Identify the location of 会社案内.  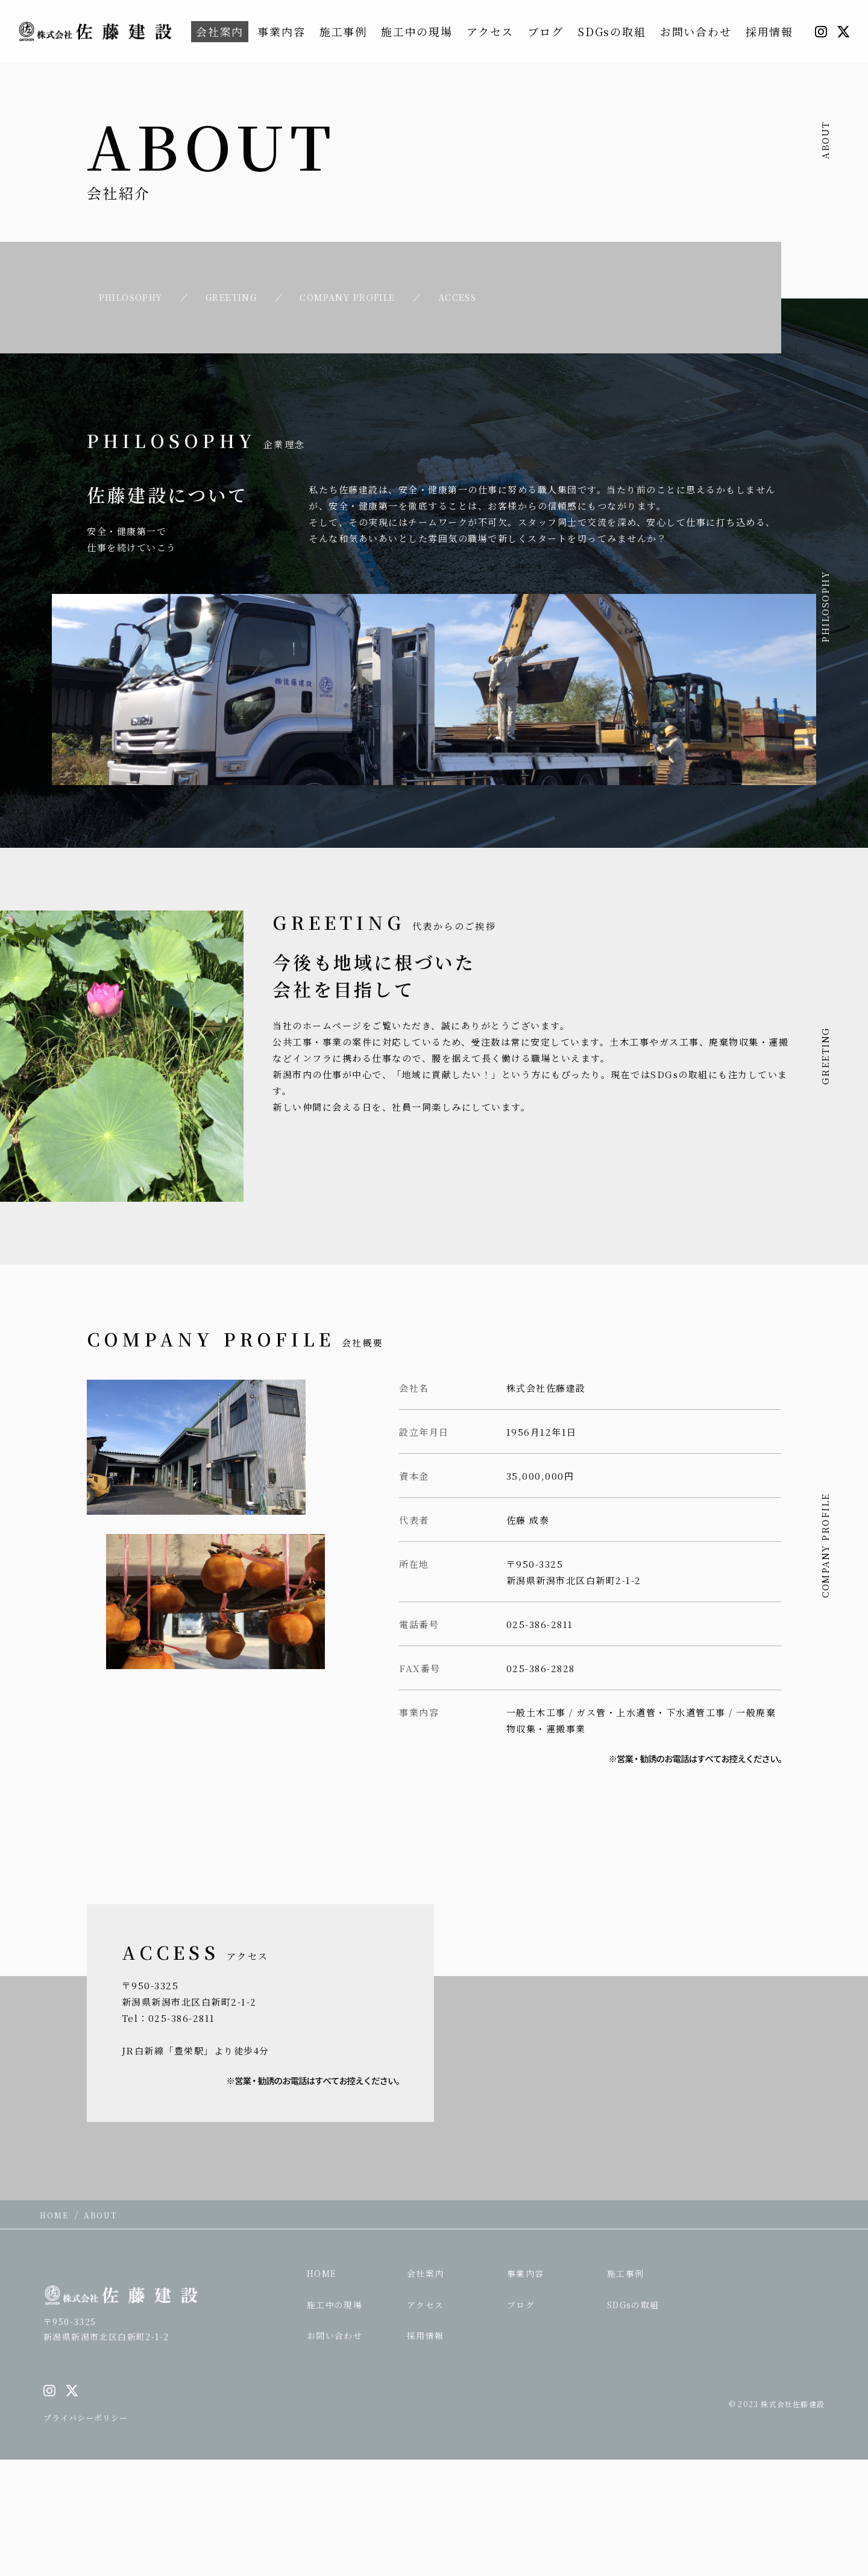
(220, 31).